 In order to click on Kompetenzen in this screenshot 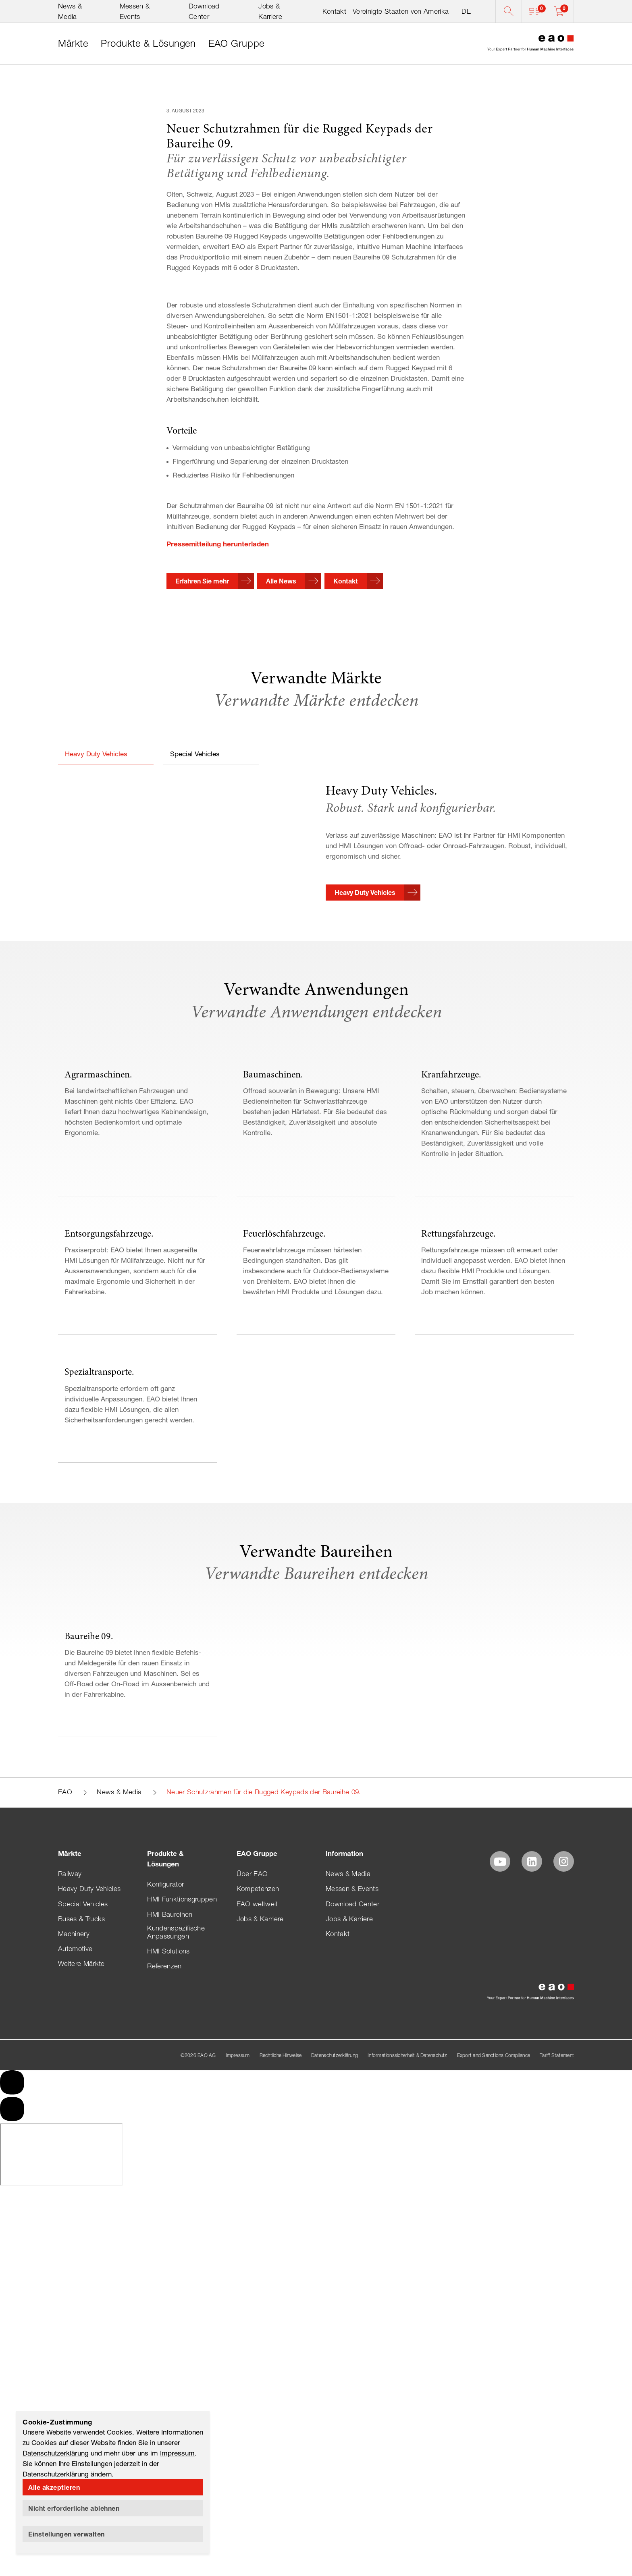, I will do `click(258, 2499)`.